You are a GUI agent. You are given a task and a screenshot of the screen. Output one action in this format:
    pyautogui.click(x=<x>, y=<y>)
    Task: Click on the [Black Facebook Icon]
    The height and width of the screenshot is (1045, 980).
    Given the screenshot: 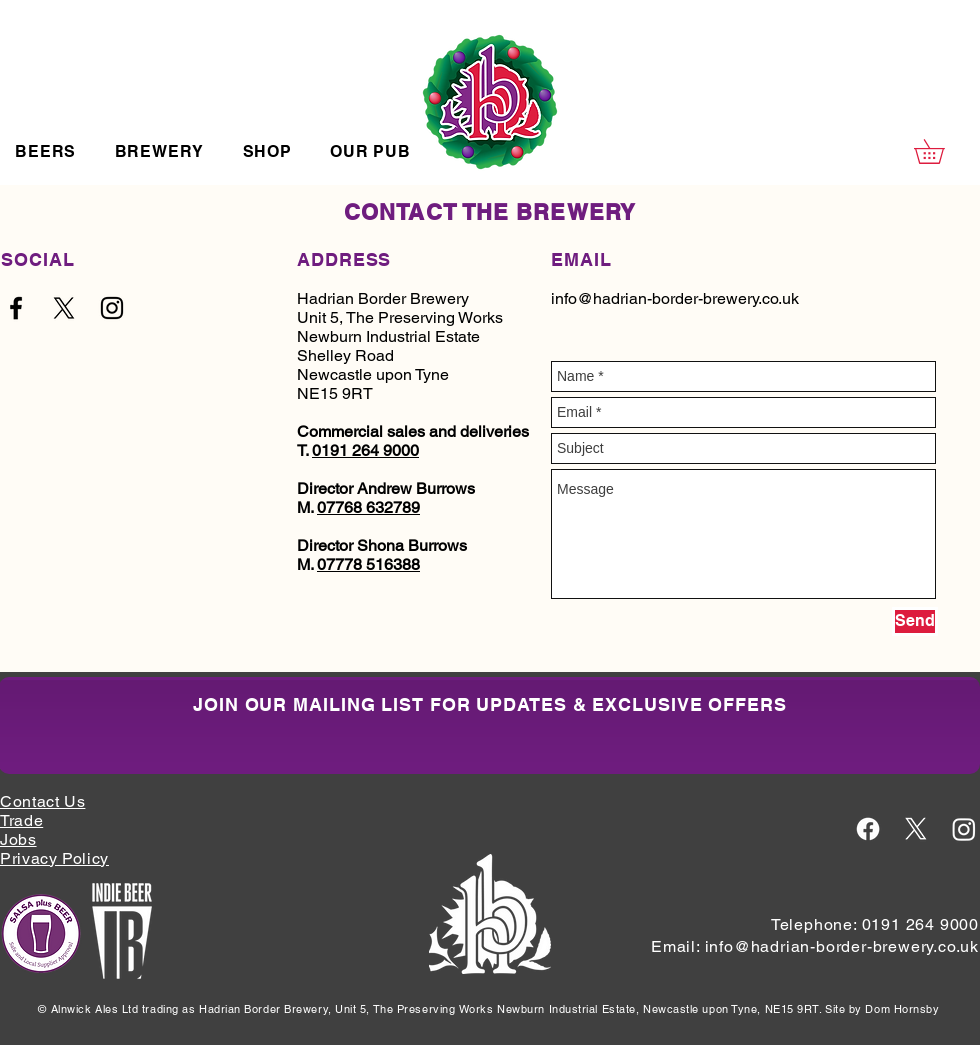 What is the action you would take?
    pyautogui.click(x=16, y=308)
    